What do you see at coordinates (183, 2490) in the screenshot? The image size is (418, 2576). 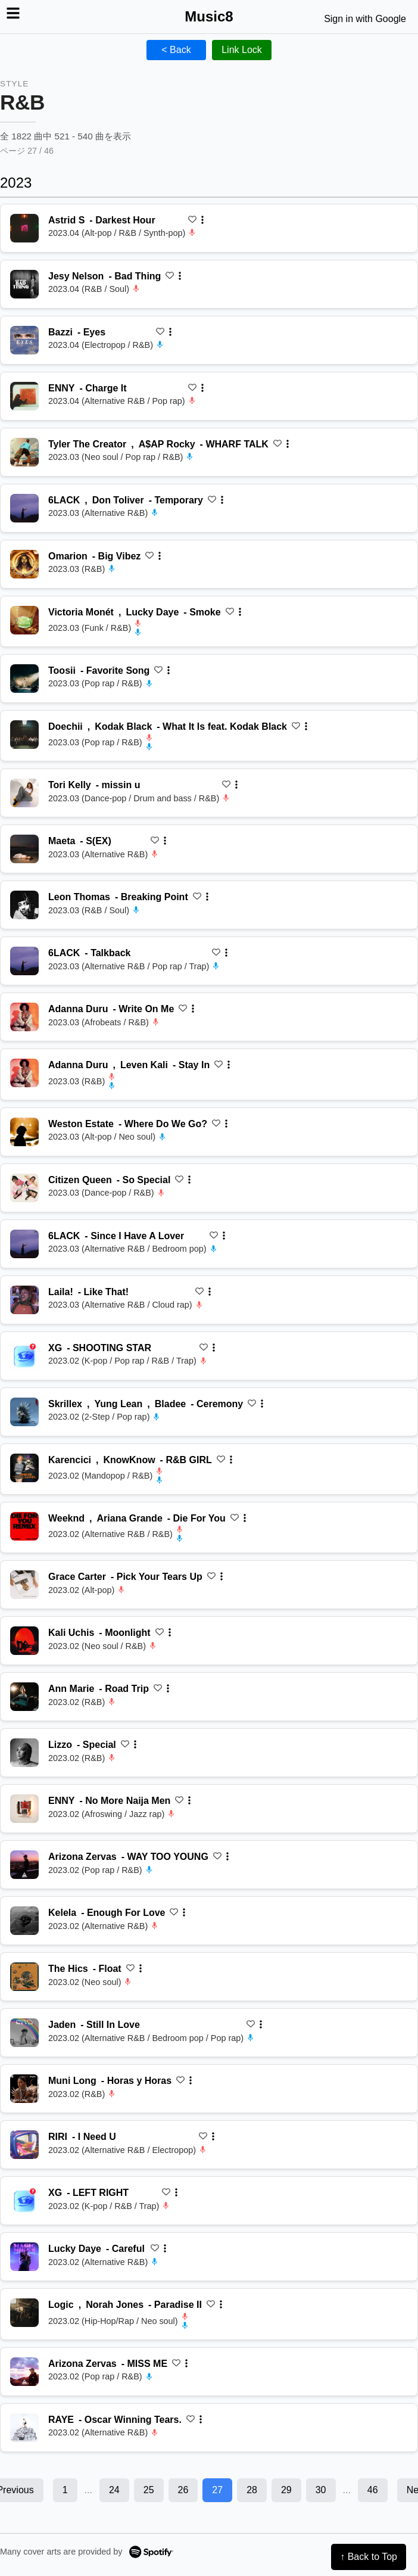 I see `26` at bounding box center [183, 2490].